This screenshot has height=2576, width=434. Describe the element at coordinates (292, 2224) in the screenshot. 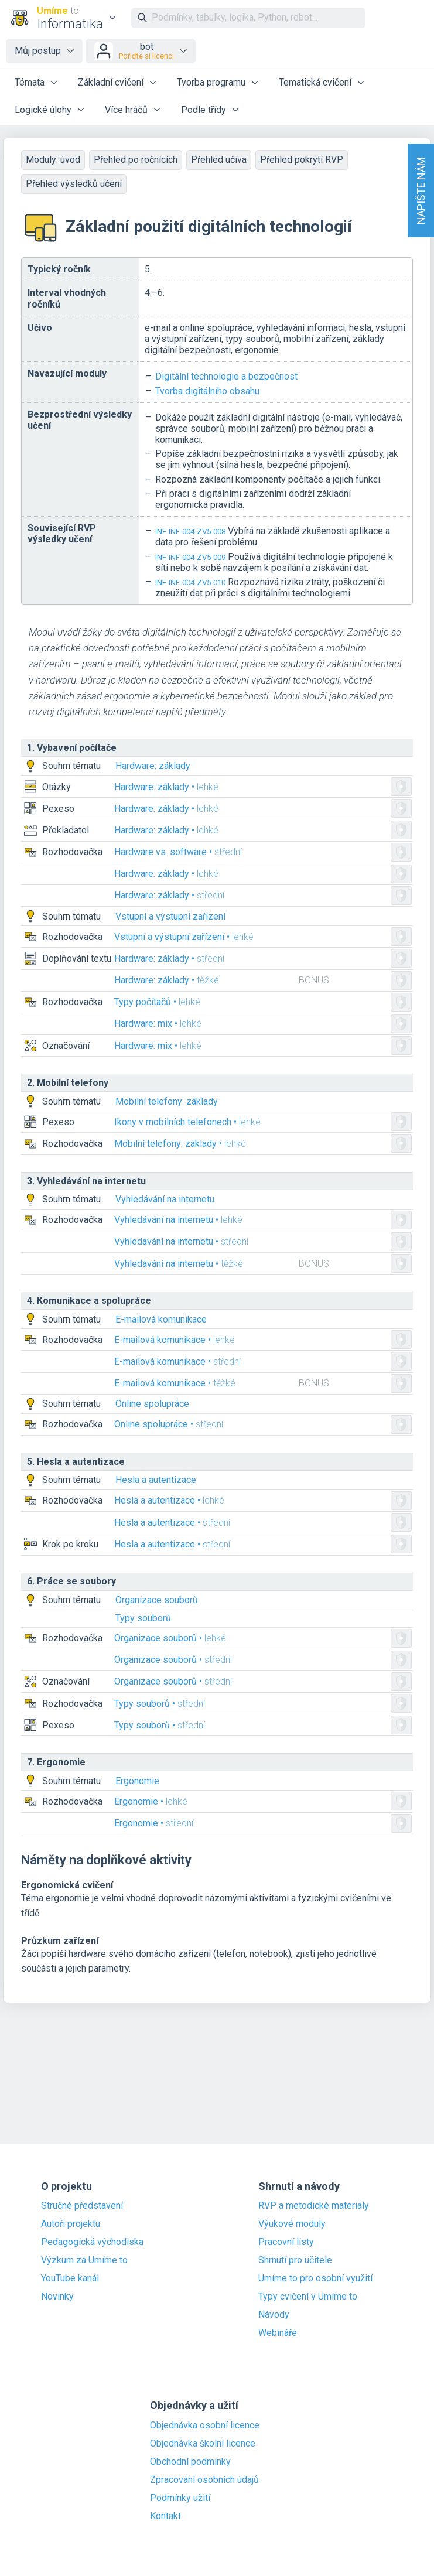

I see `Výukové moduly` at that location.